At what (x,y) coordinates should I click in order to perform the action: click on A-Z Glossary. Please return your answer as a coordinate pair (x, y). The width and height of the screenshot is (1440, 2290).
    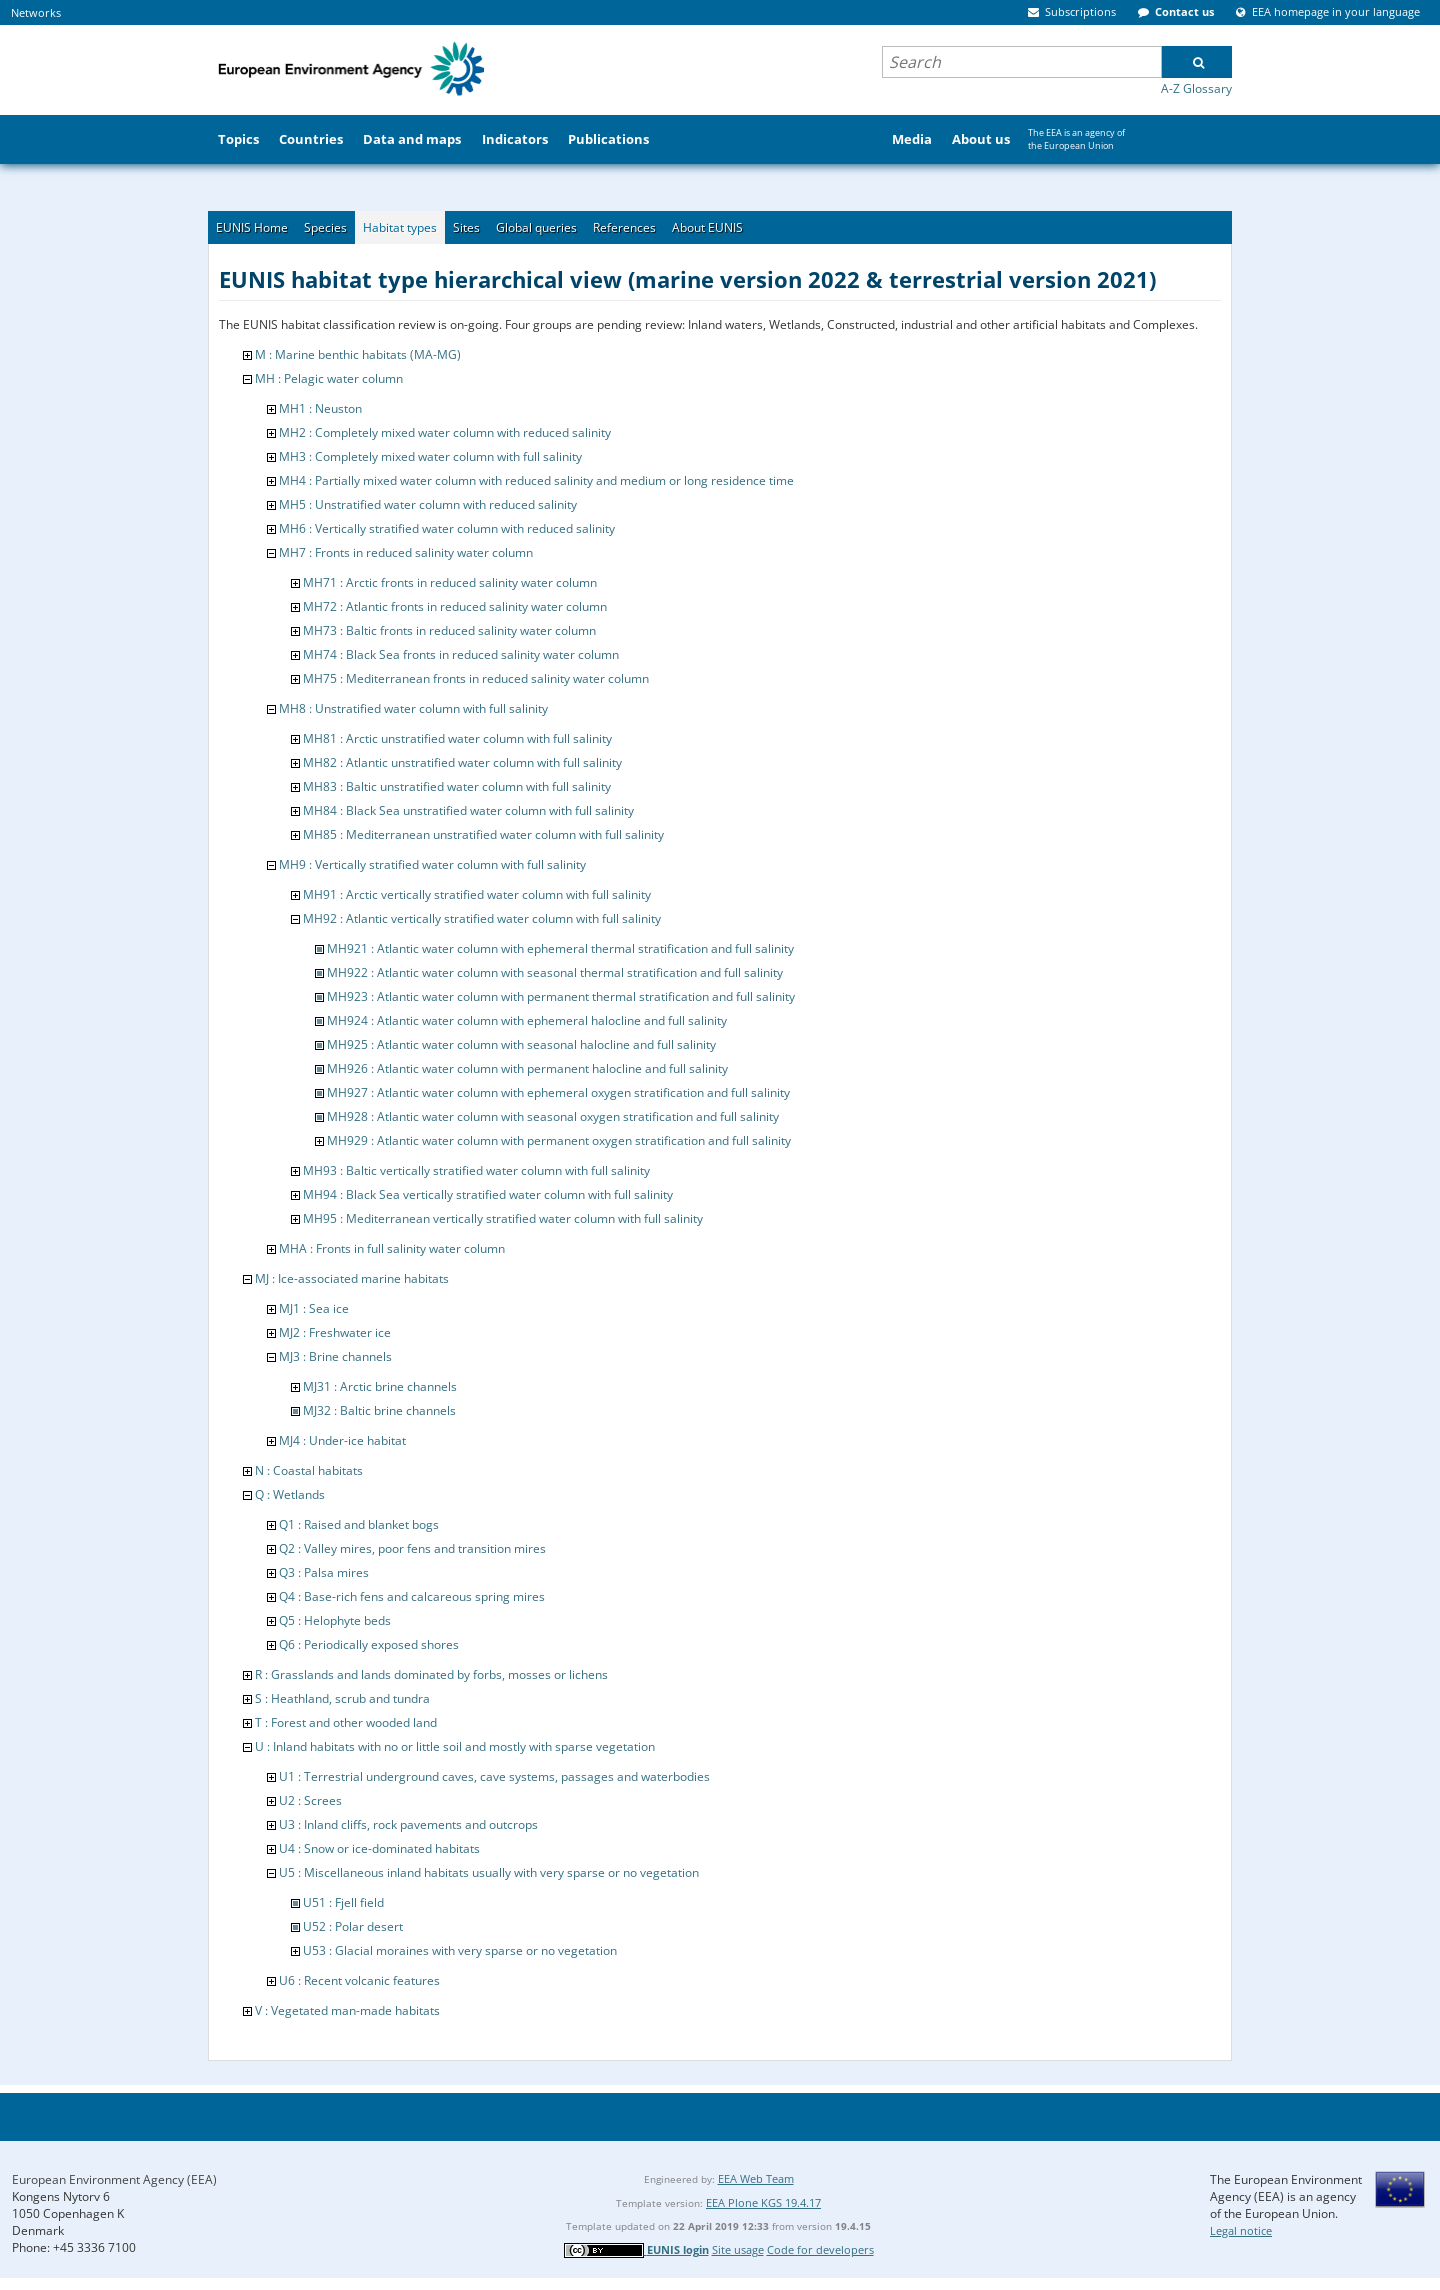
    Looking at the image, I should click on (1196, 88).